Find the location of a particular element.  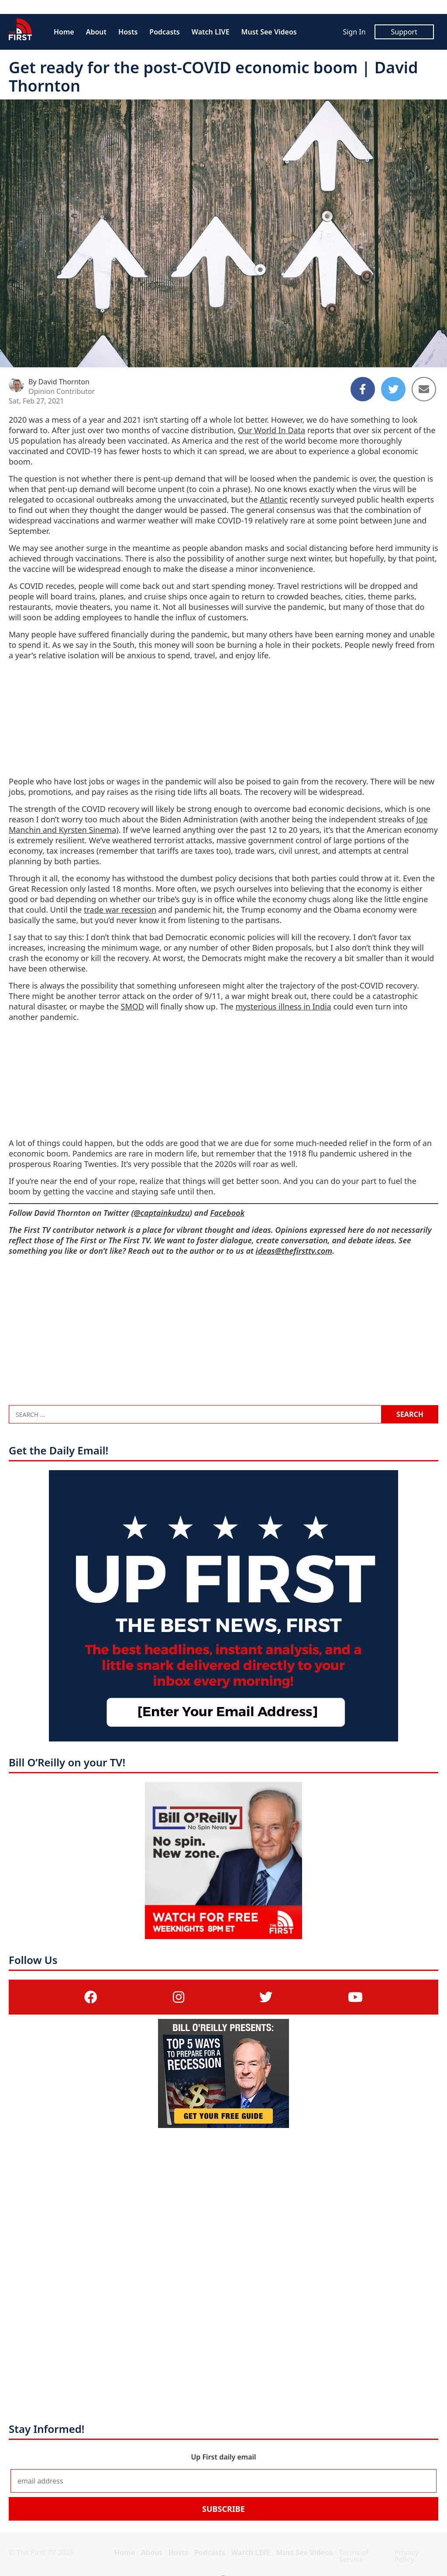

Hosts is located at coordinates (128, 32).